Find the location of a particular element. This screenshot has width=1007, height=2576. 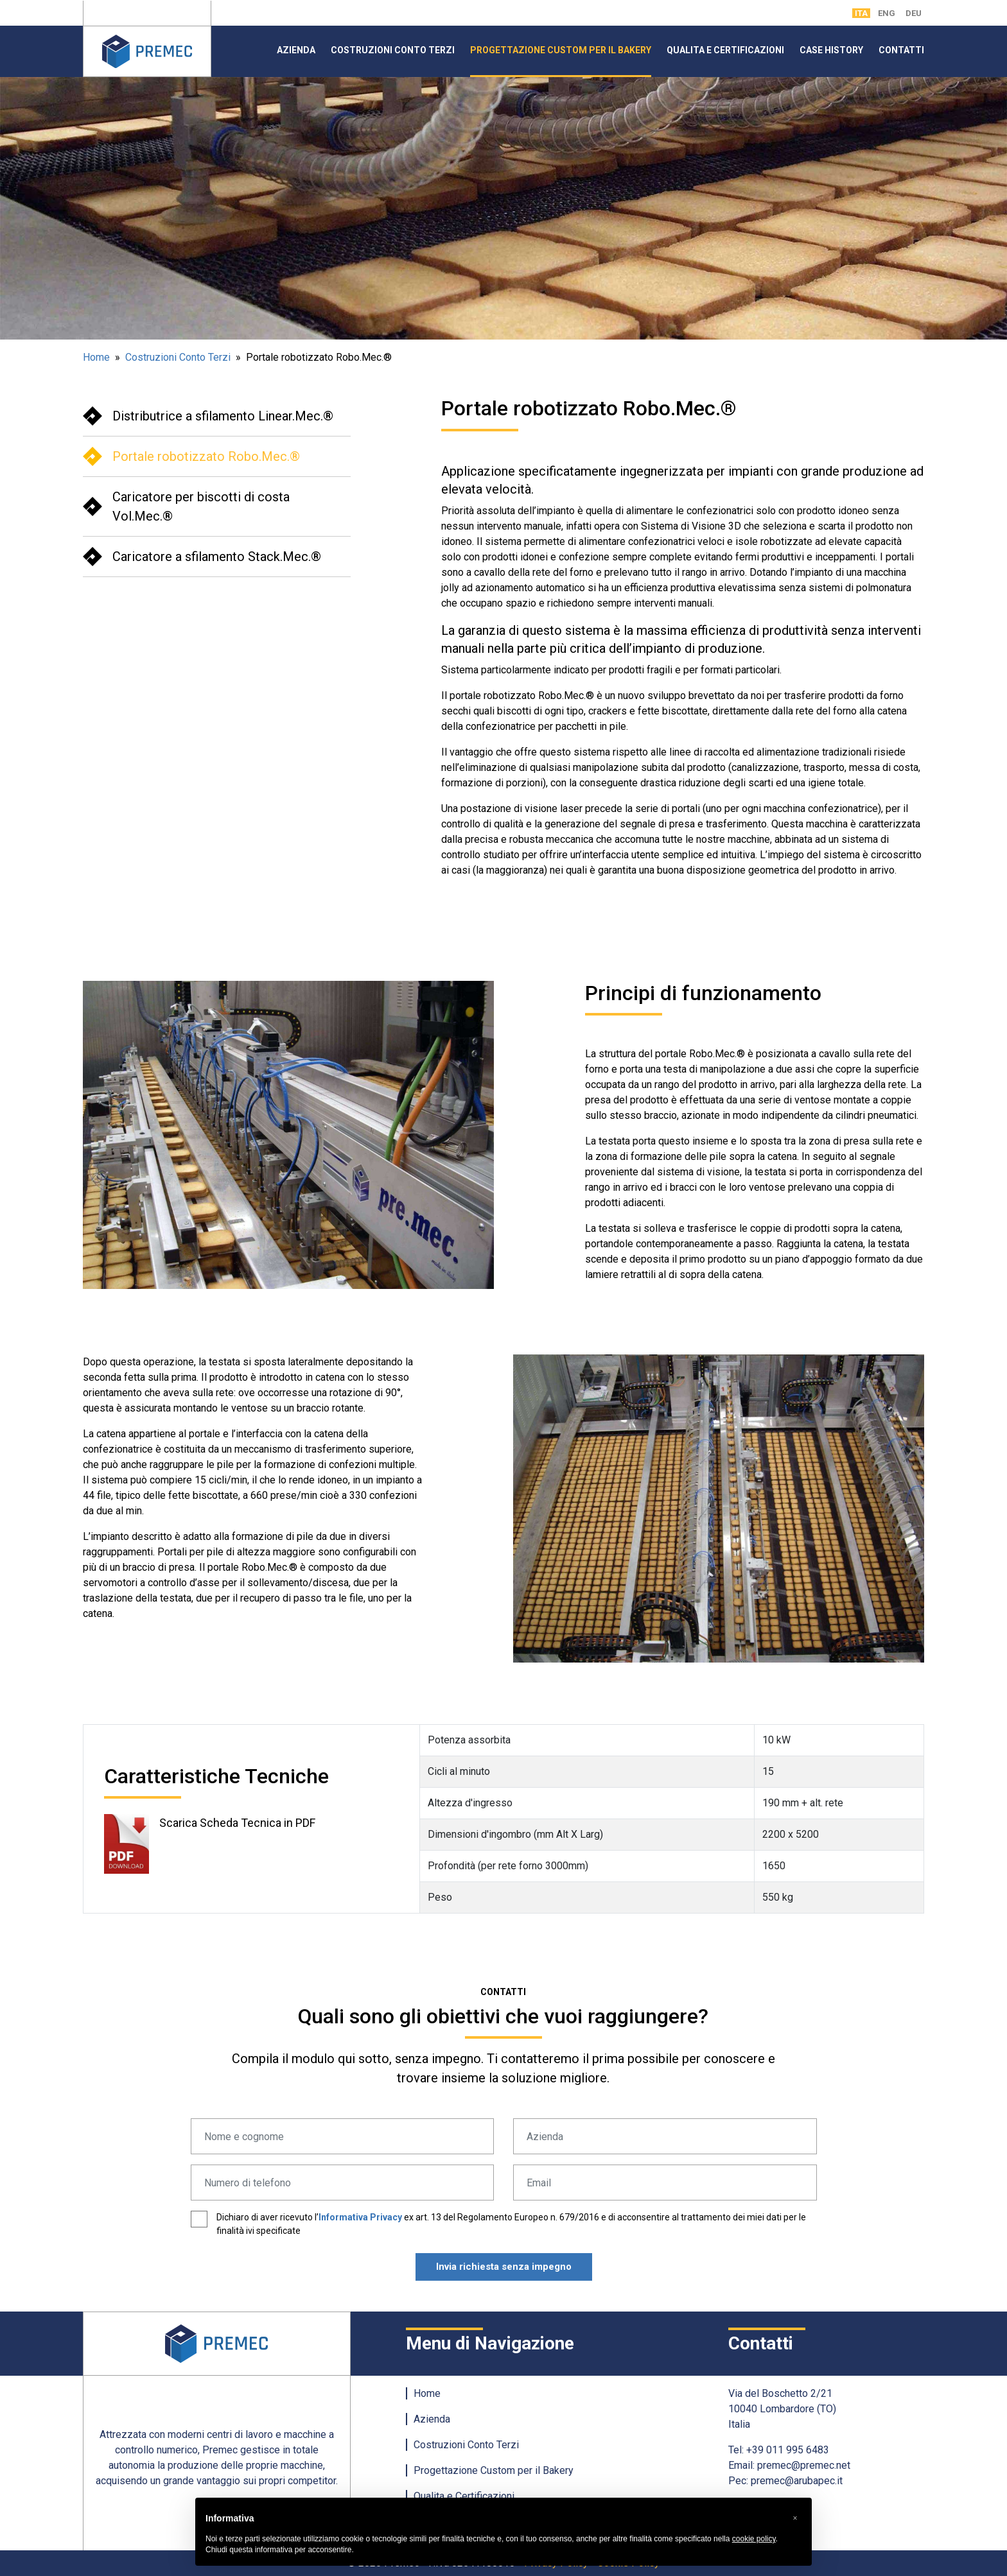

premec@premec.net is located at coordinates (803, 2465).